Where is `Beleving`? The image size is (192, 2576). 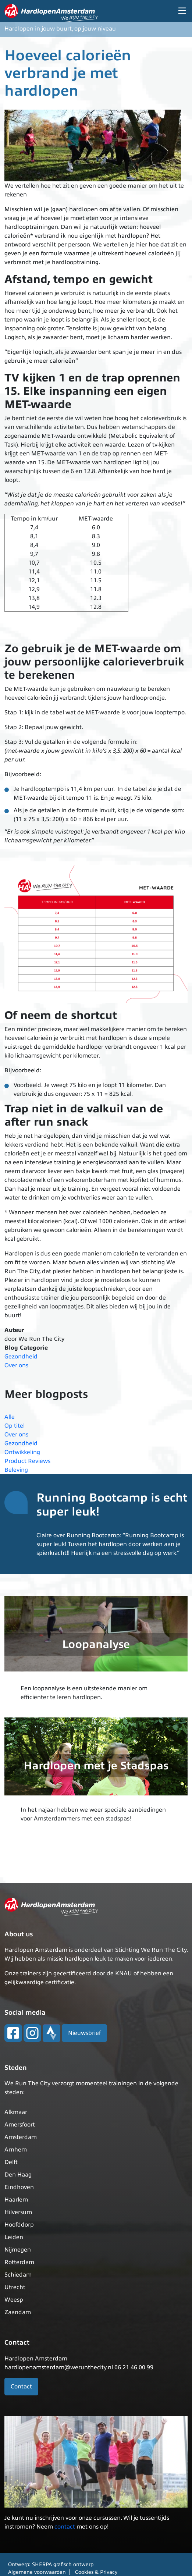
Beleving is located at coordinates (16, 1470).